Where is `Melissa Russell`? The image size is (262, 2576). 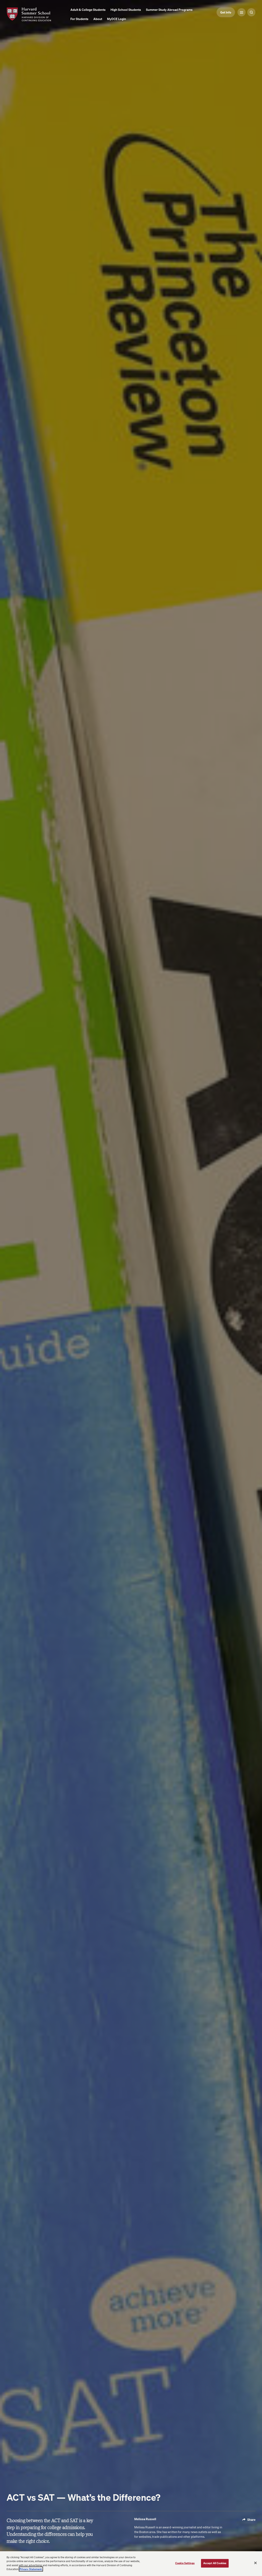 Melissa Russell is located at coordinates (145, 2519).